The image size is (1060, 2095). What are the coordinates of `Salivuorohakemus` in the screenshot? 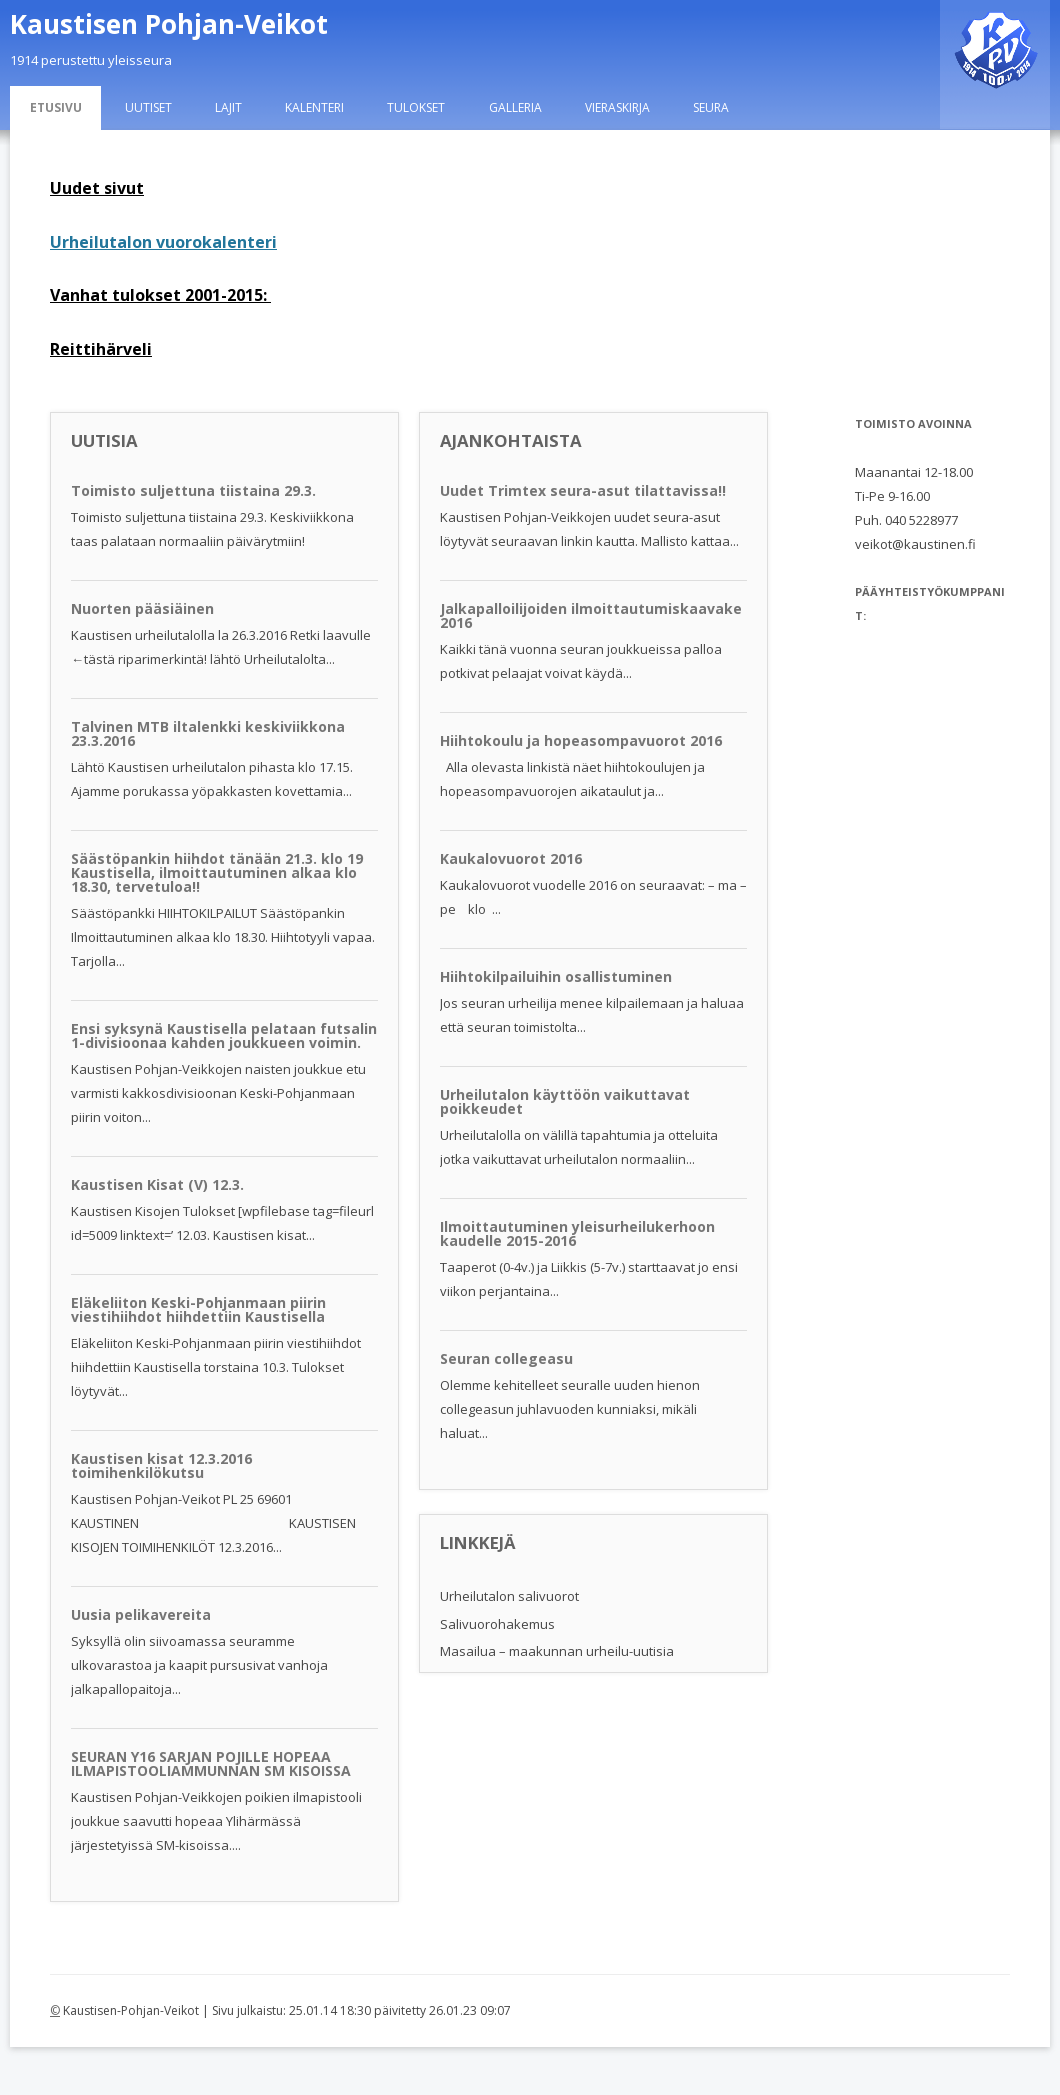 It's located at (497, 1624).